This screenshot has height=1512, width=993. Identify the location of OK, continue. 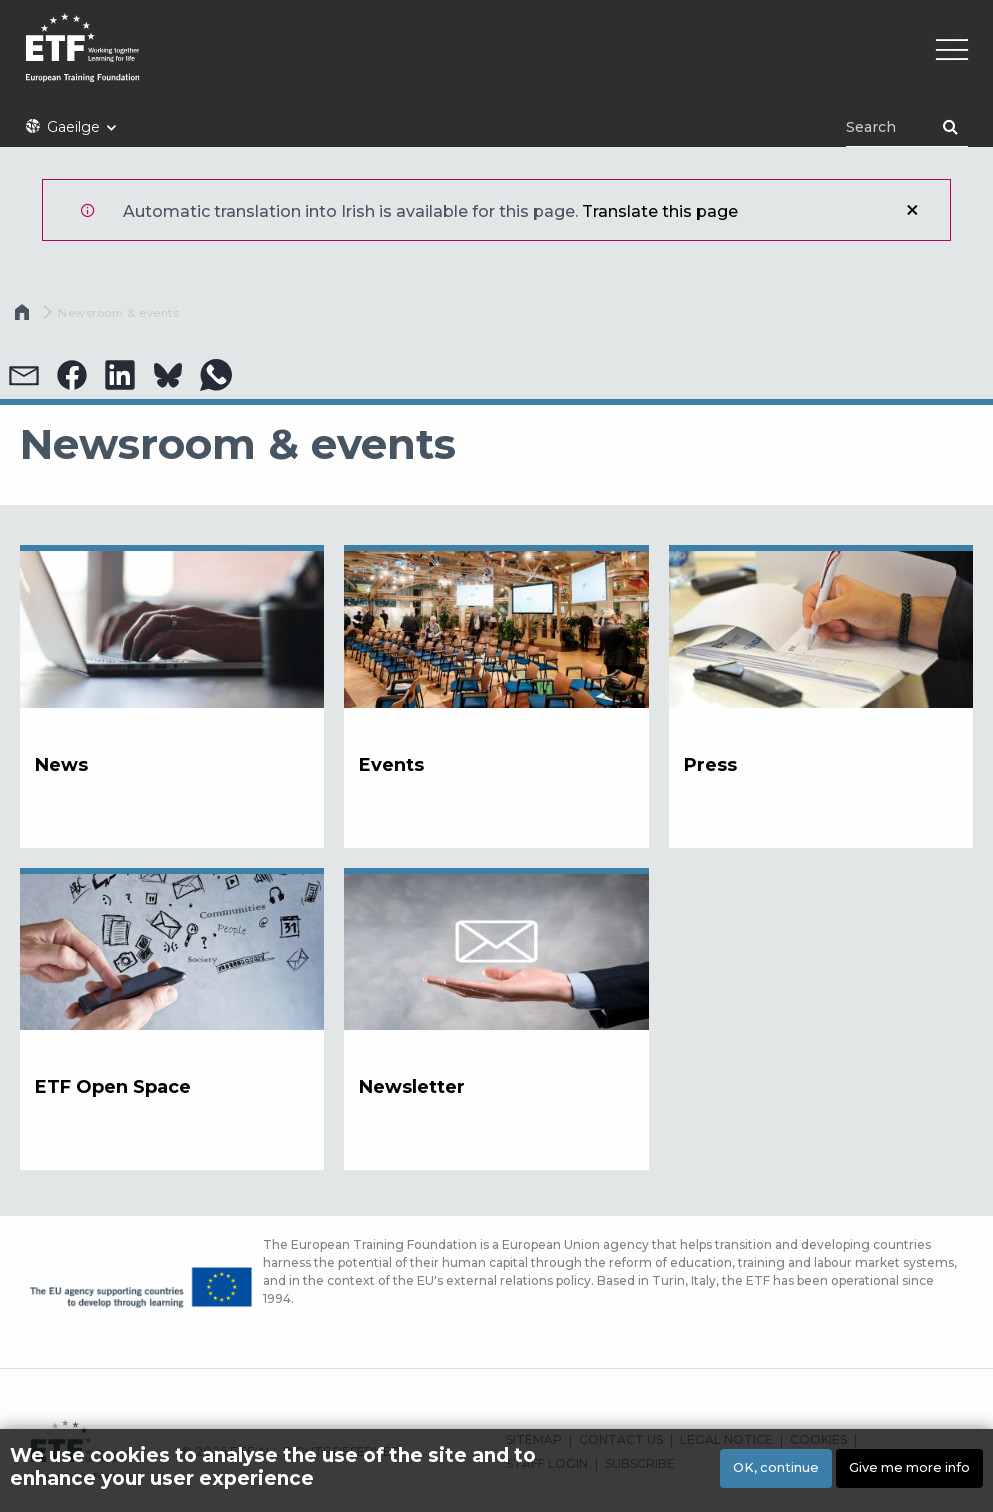
(776, 1467).